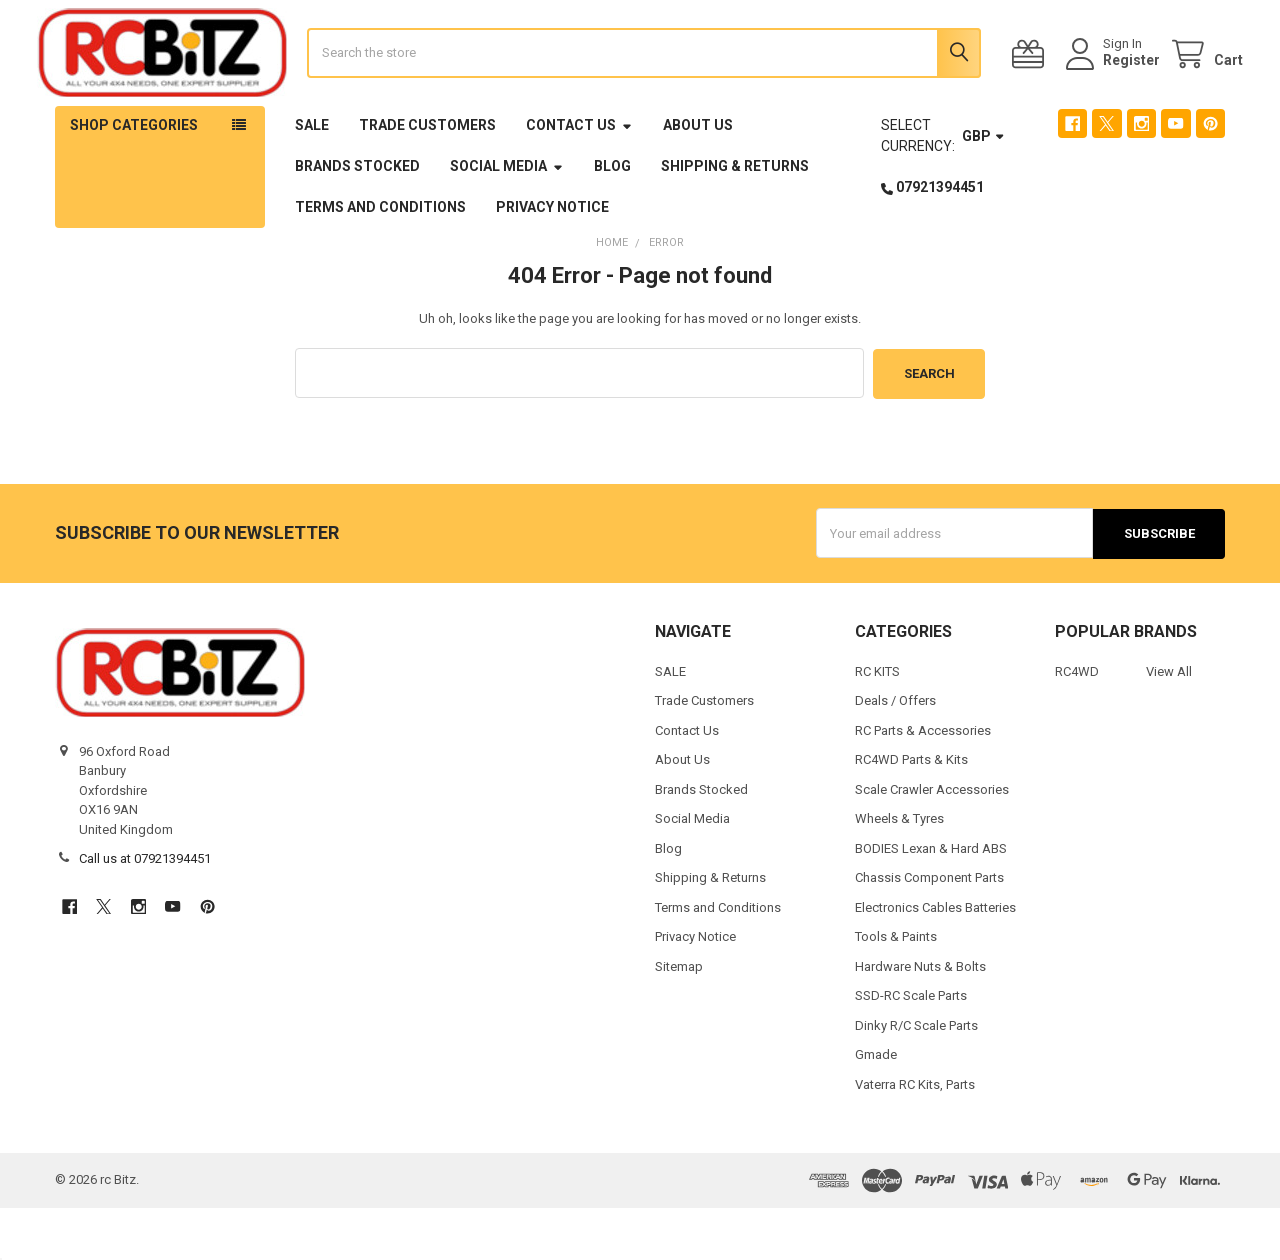 The height and width of the screenshot is (1260, 1280). I want to click on Dinky R/C Scale Parts, so click(916, 1077).